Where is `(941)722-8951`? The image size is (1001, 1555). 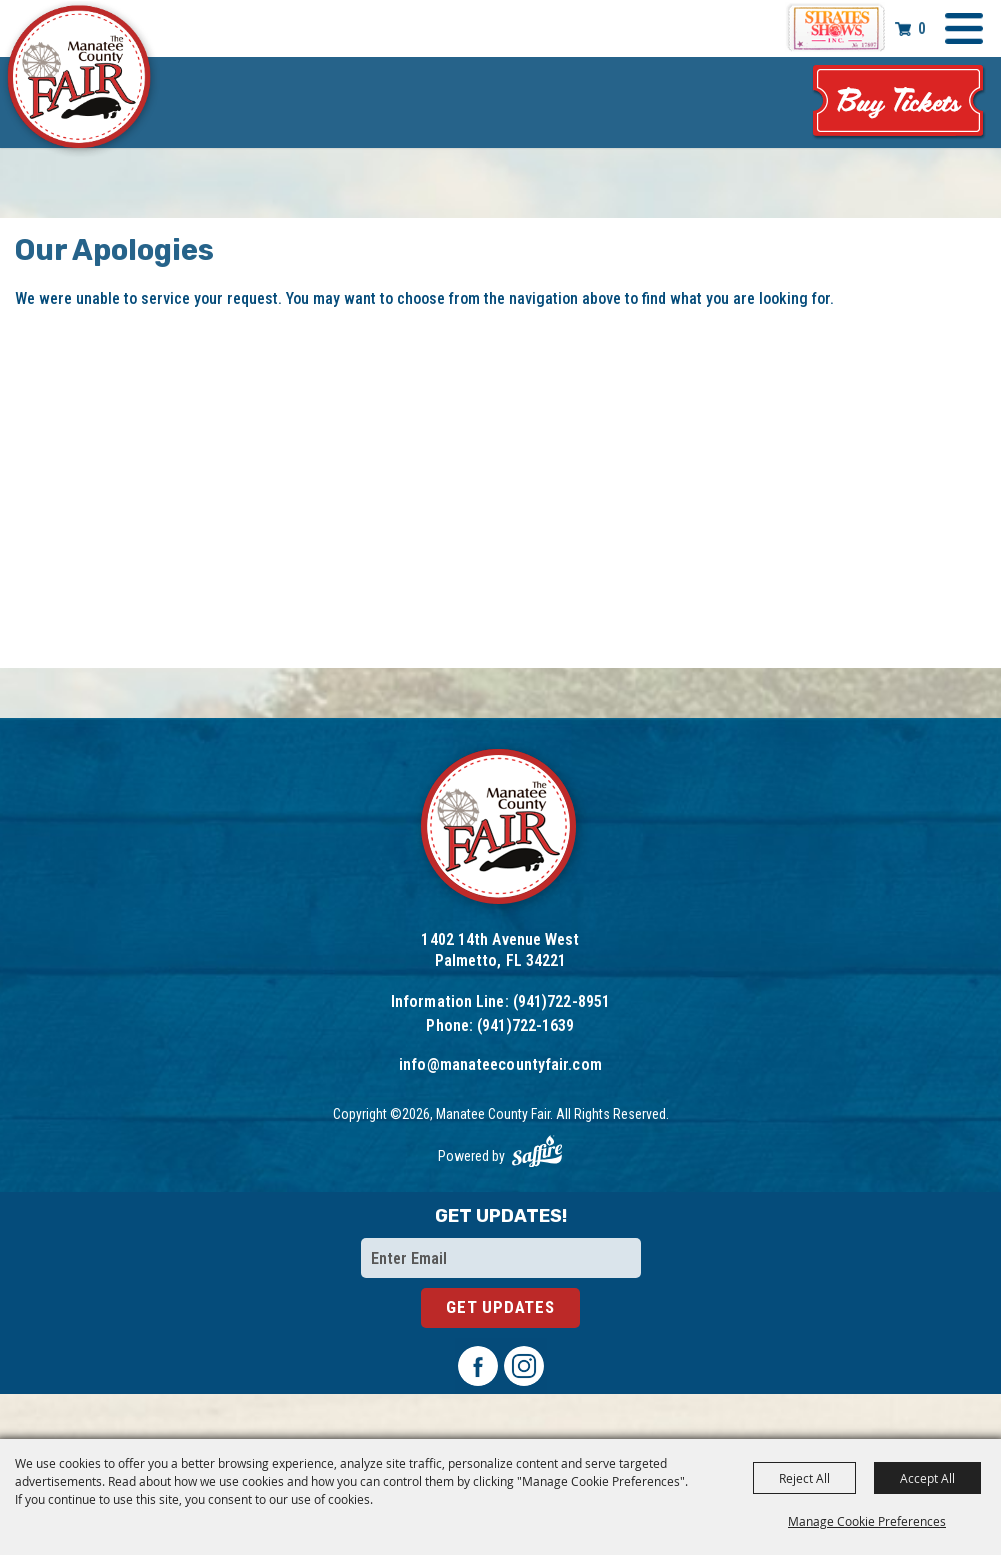
(941)722-8951 is located at coordinates (561, 1001).